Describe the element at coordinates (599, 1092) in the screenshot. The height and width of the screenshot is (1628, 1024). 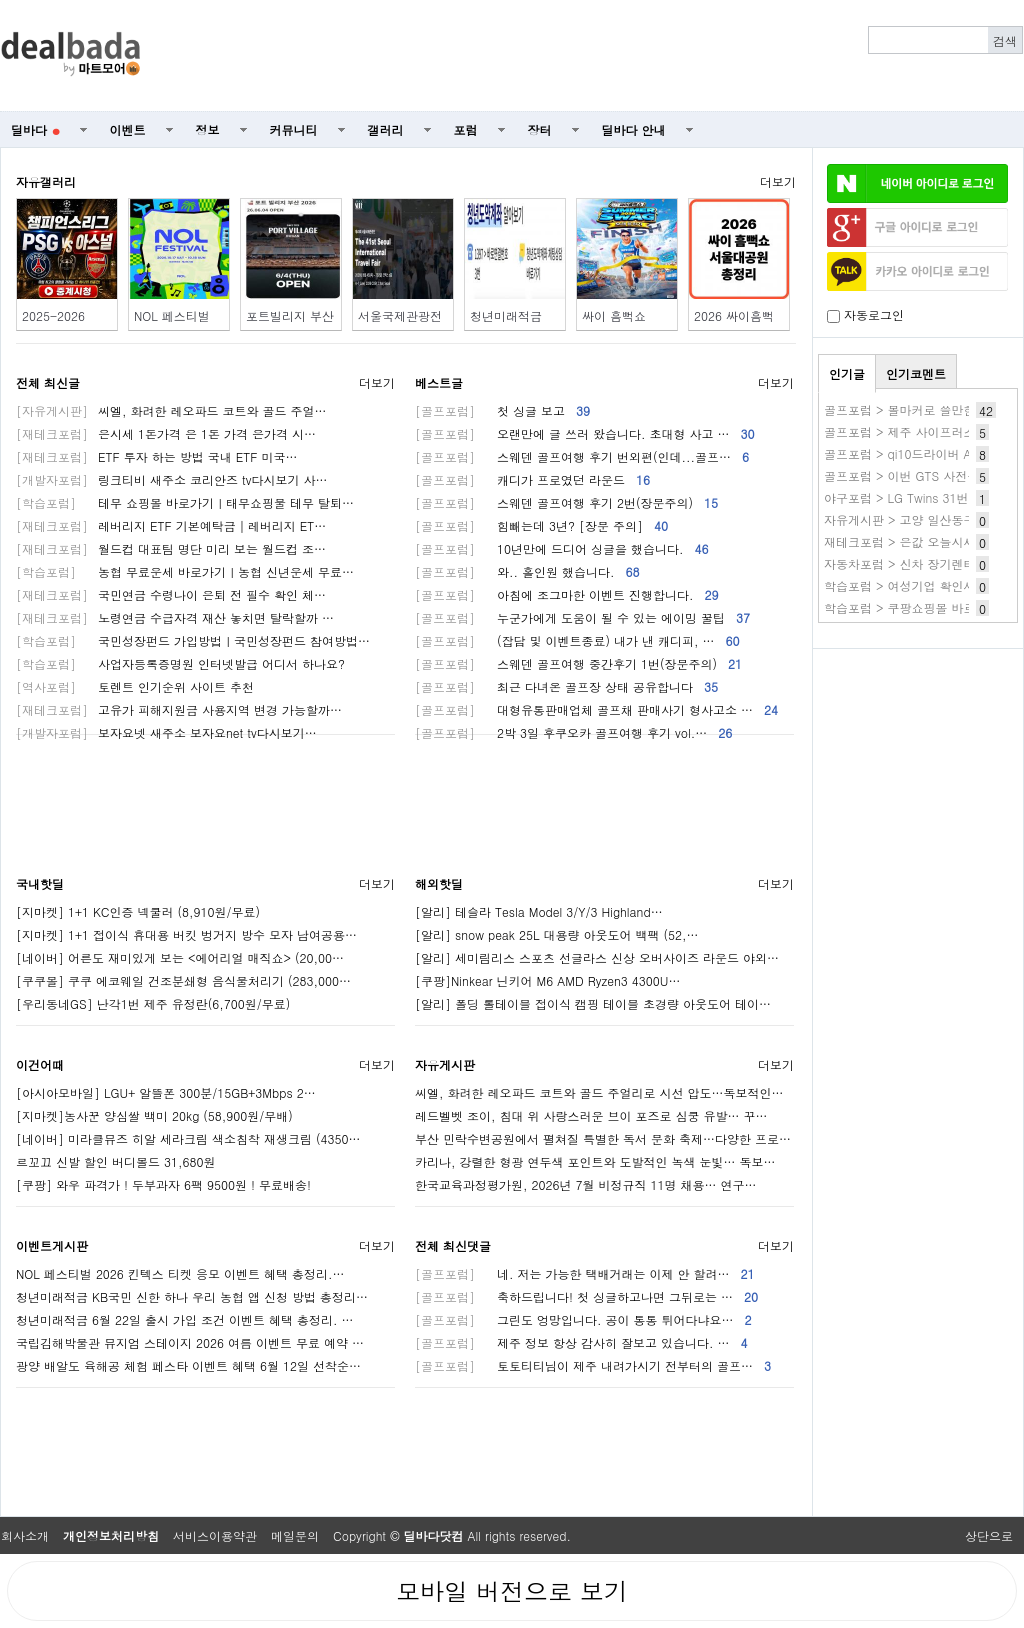
I see `씨엘, 화려한 레오파드 코트와 골드 주얼리로 시선 압도…독보적인…` at that location.